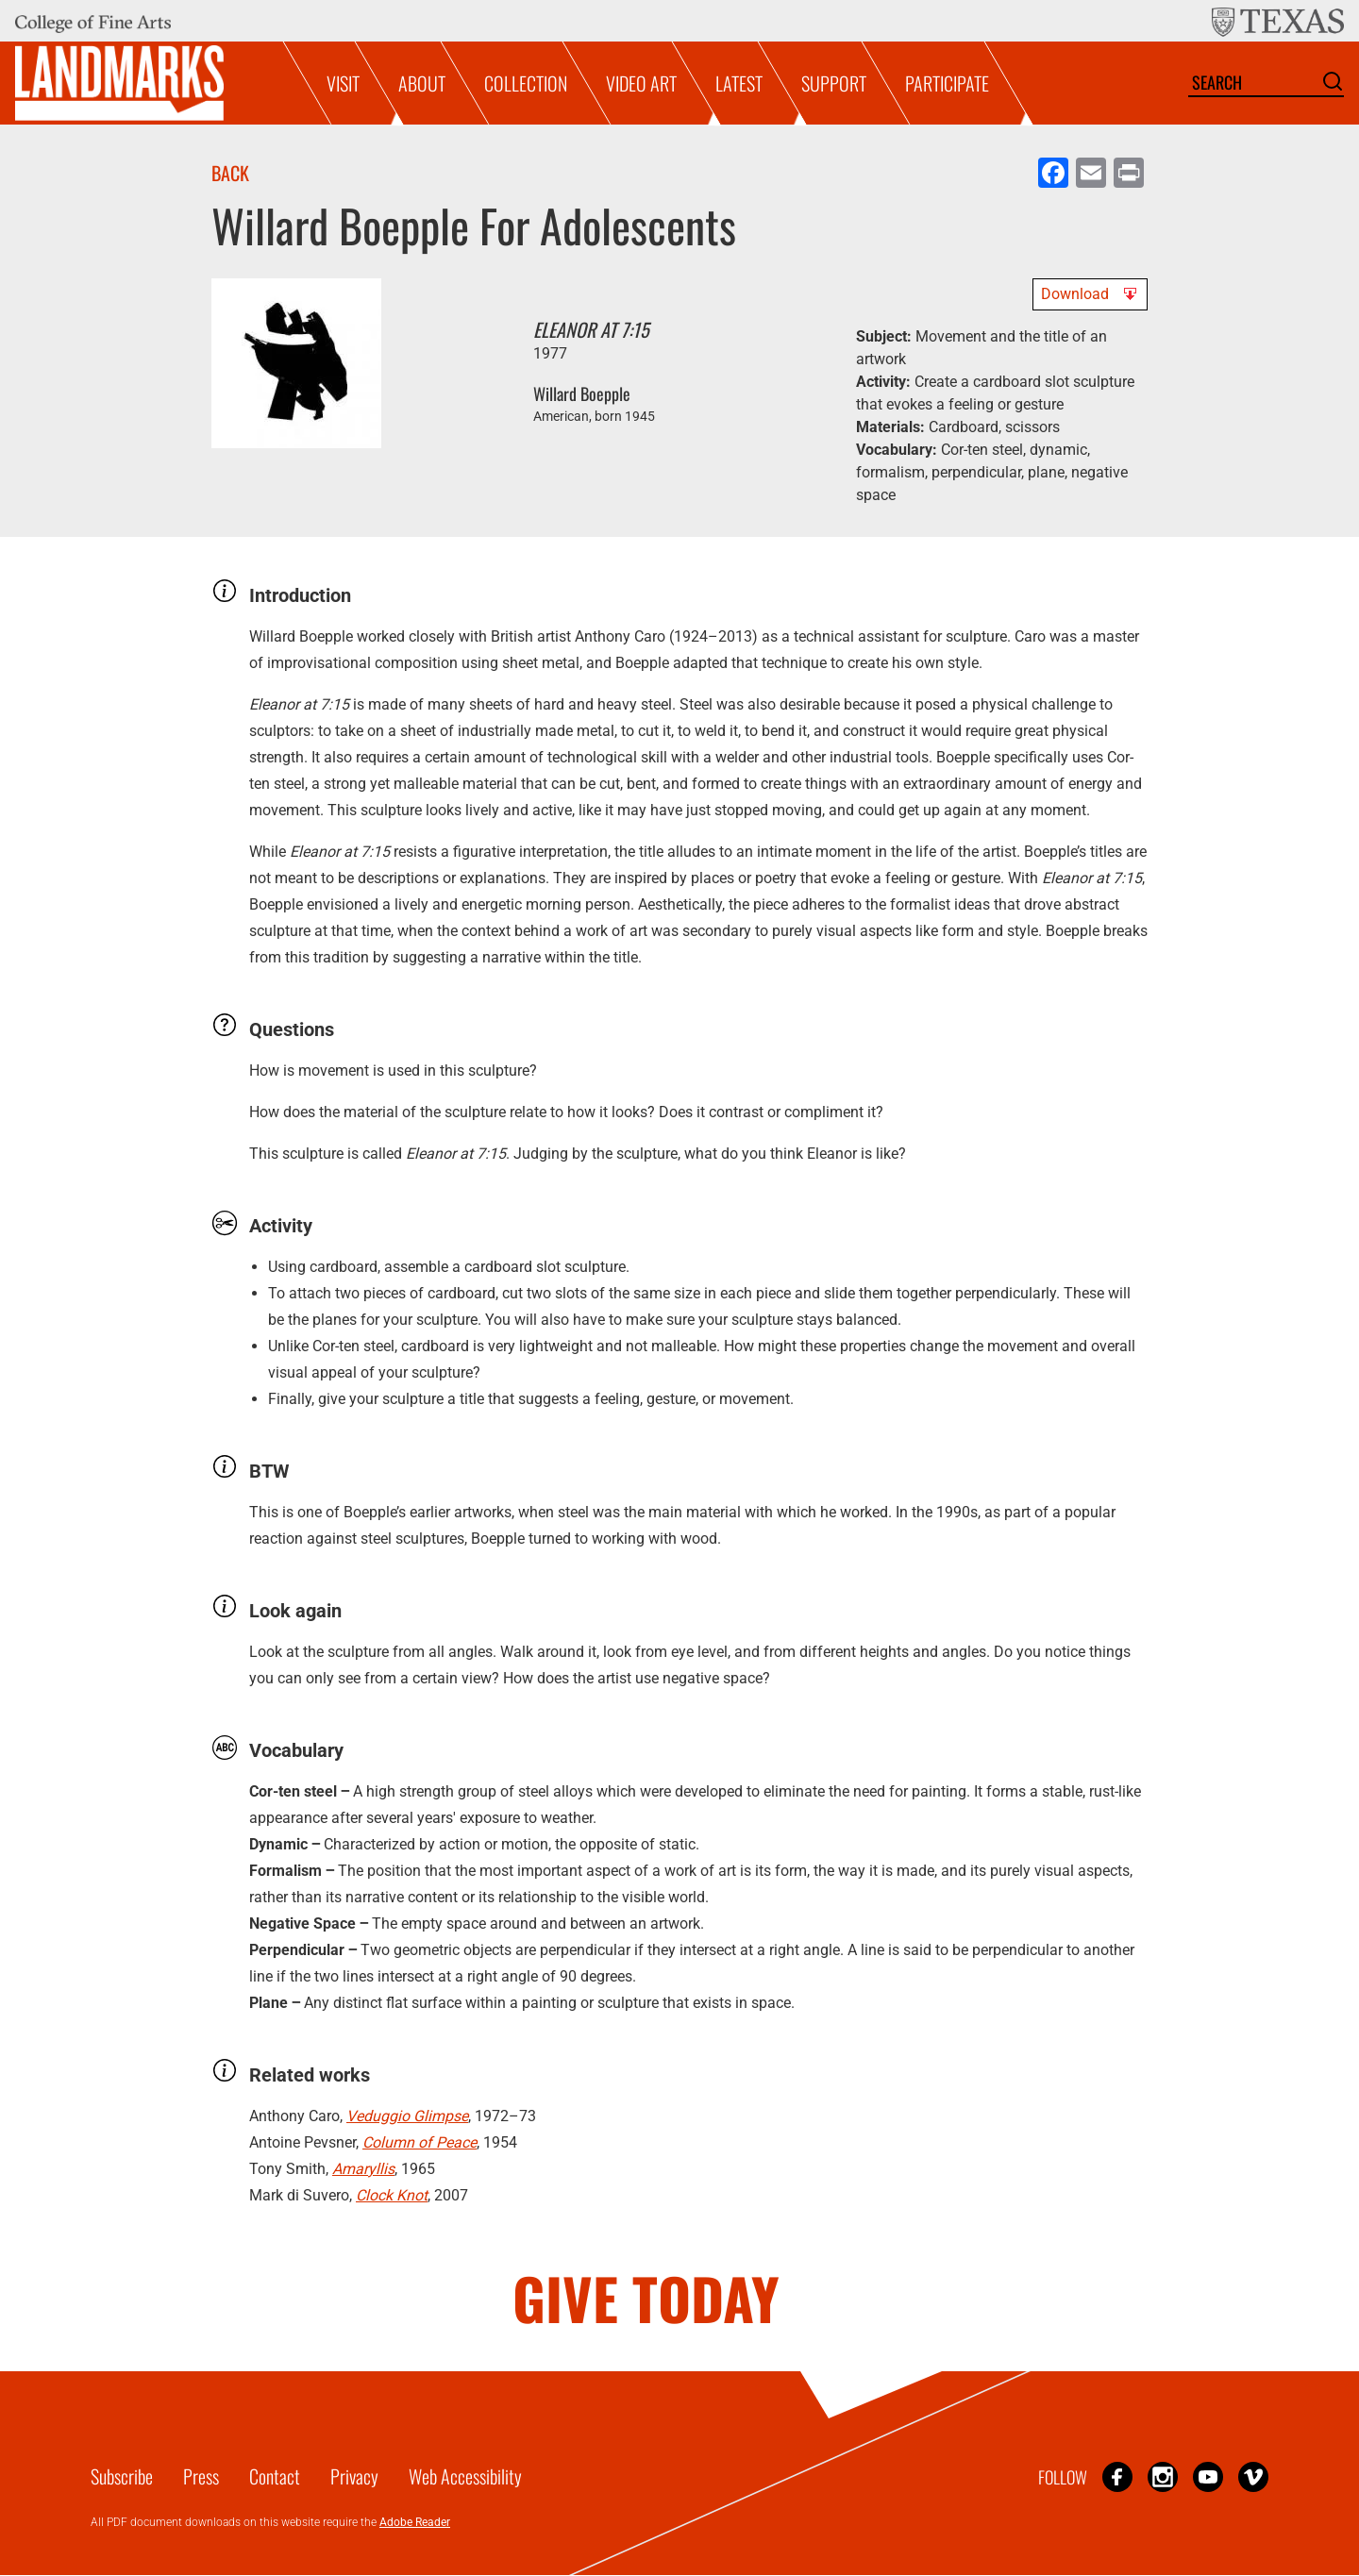  I want to click on Participate, so click(947, 83).